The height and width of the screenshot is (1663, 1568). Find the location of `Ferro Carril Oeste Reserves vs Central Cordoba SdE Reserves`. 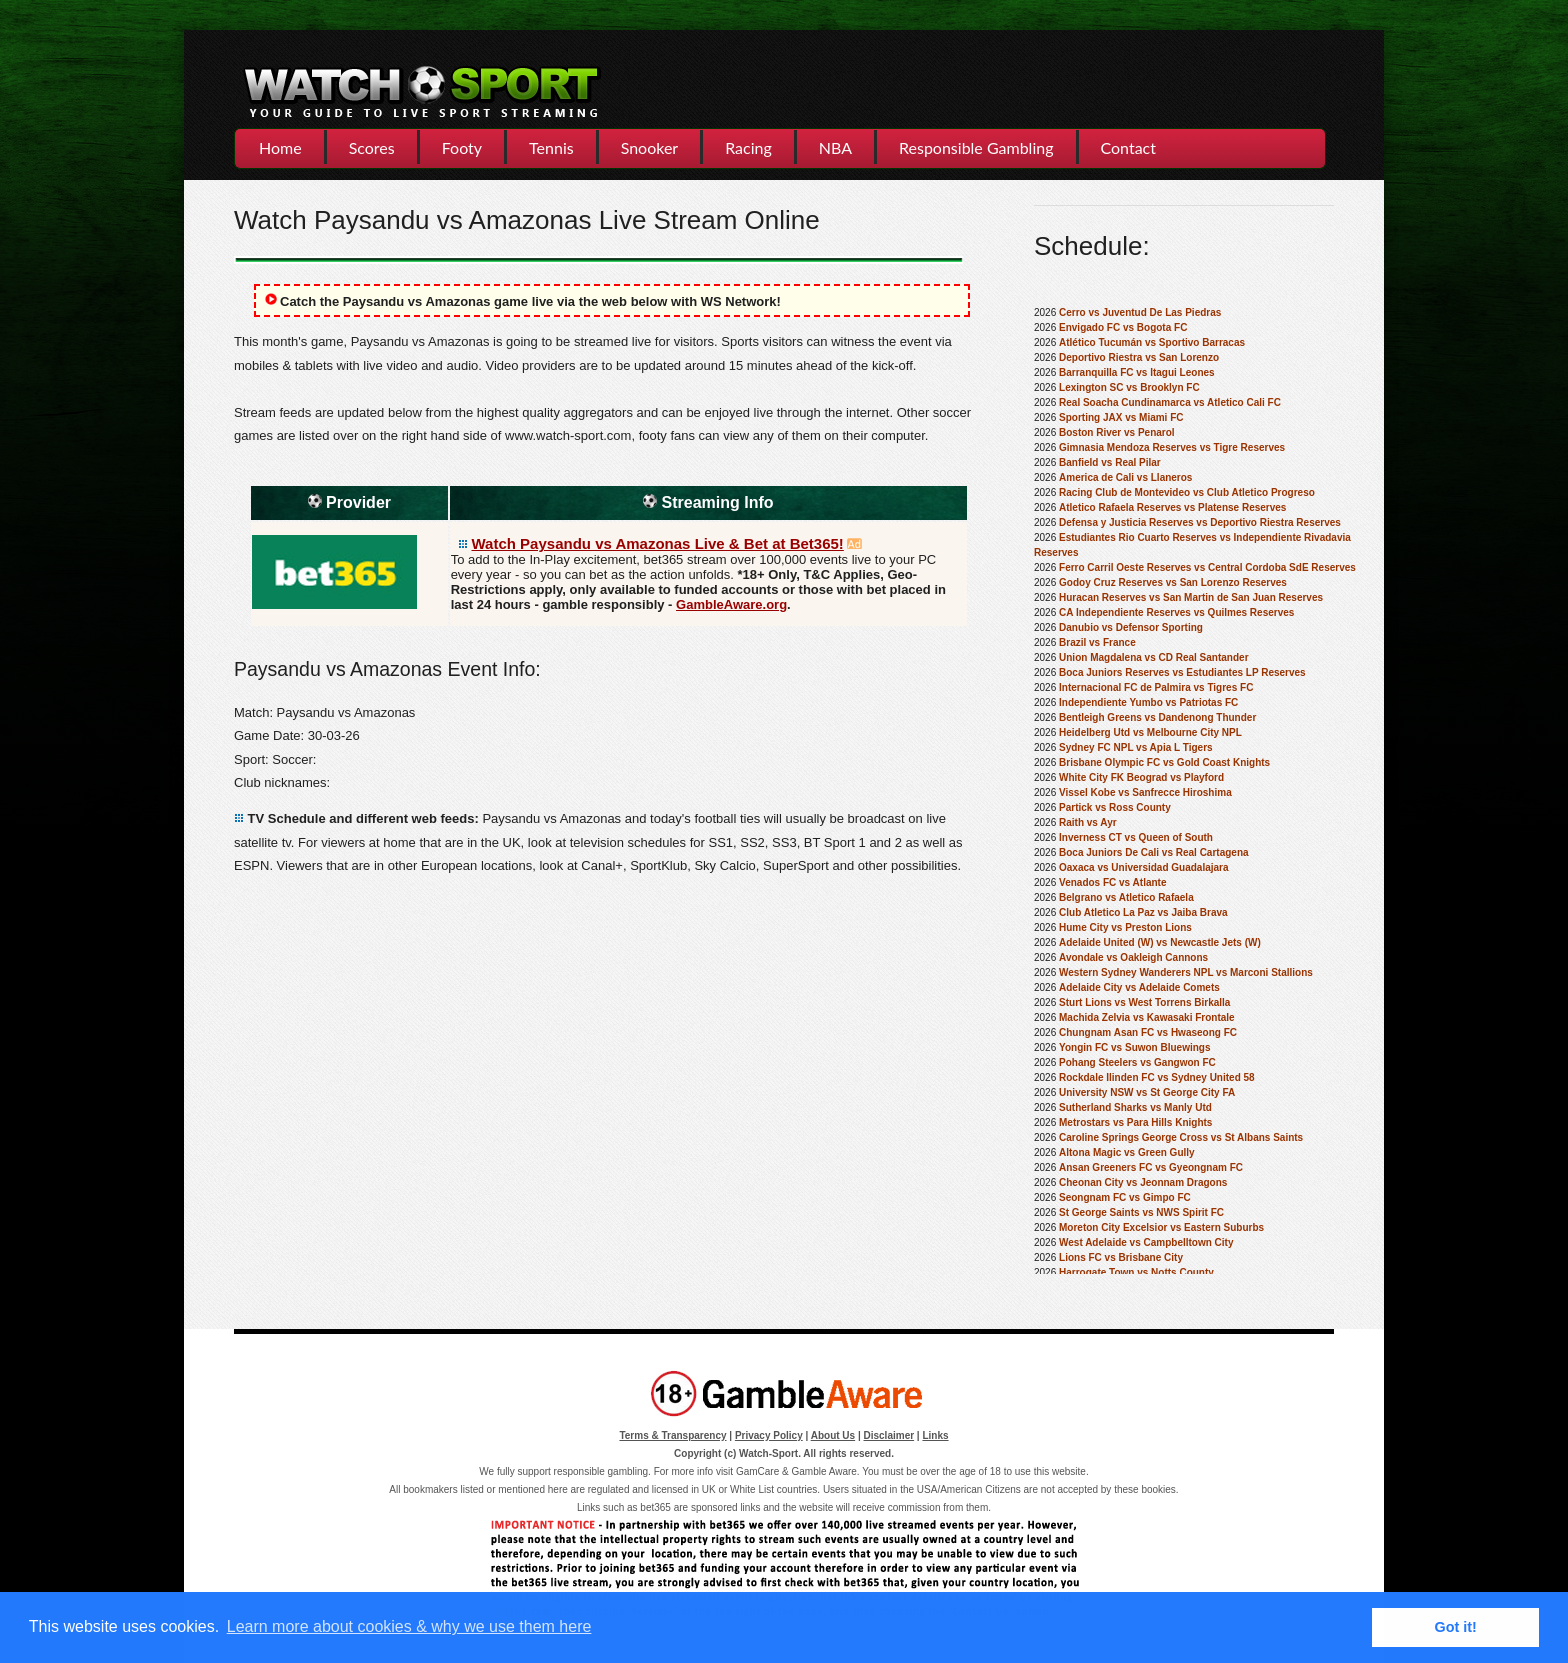

Ferro Carril Oeste Reserves vs Central Cordoba SdE Reserves is located at coordinates (1207, 567).